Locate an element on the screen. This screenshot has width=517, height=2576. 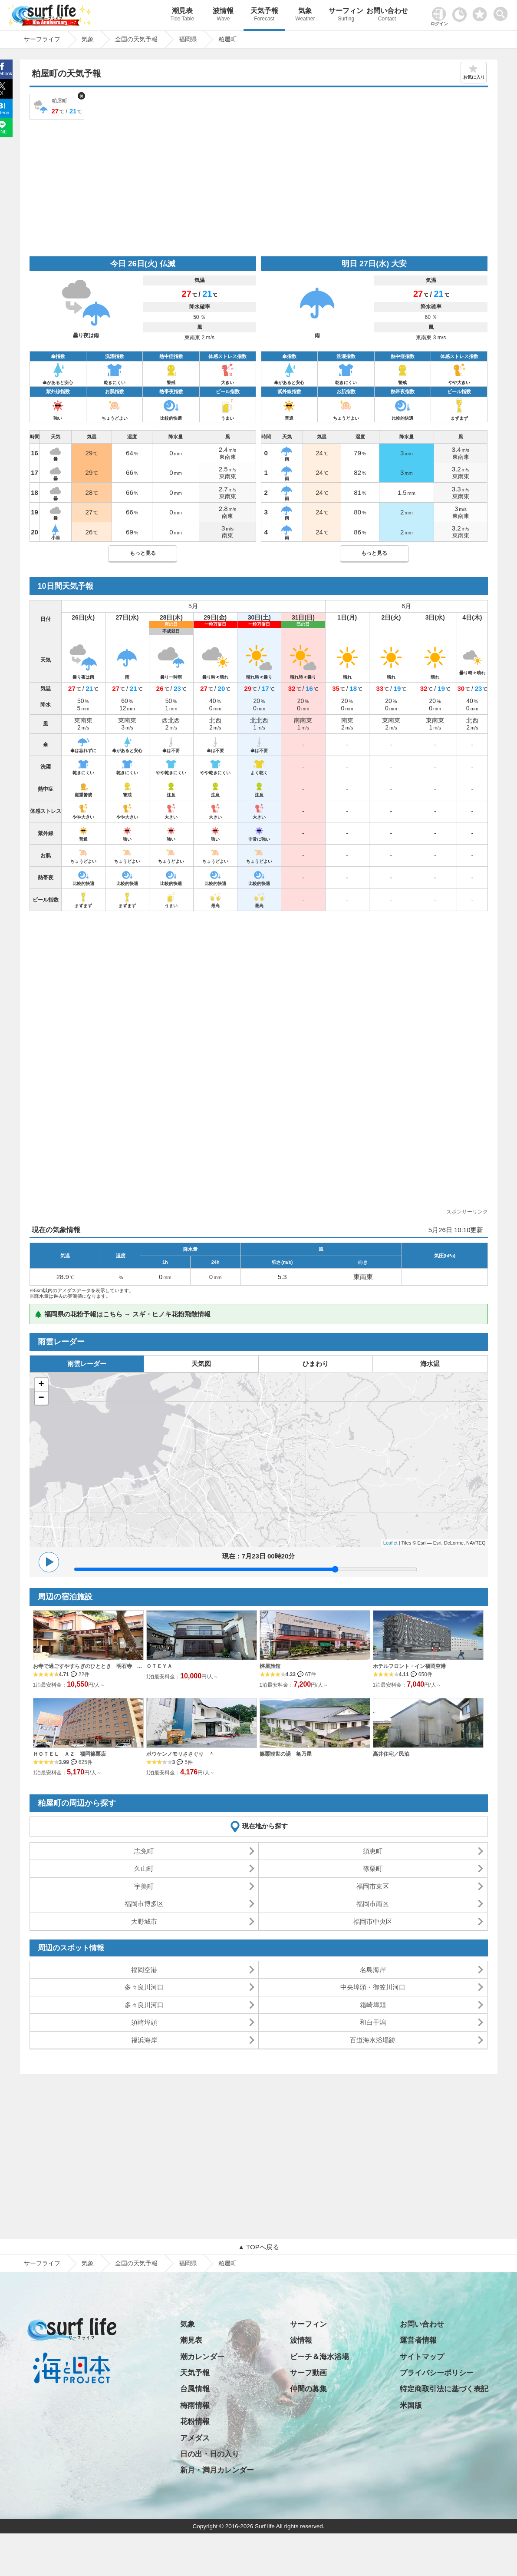
潮カレンダー is located at coordinates (202, 2357).